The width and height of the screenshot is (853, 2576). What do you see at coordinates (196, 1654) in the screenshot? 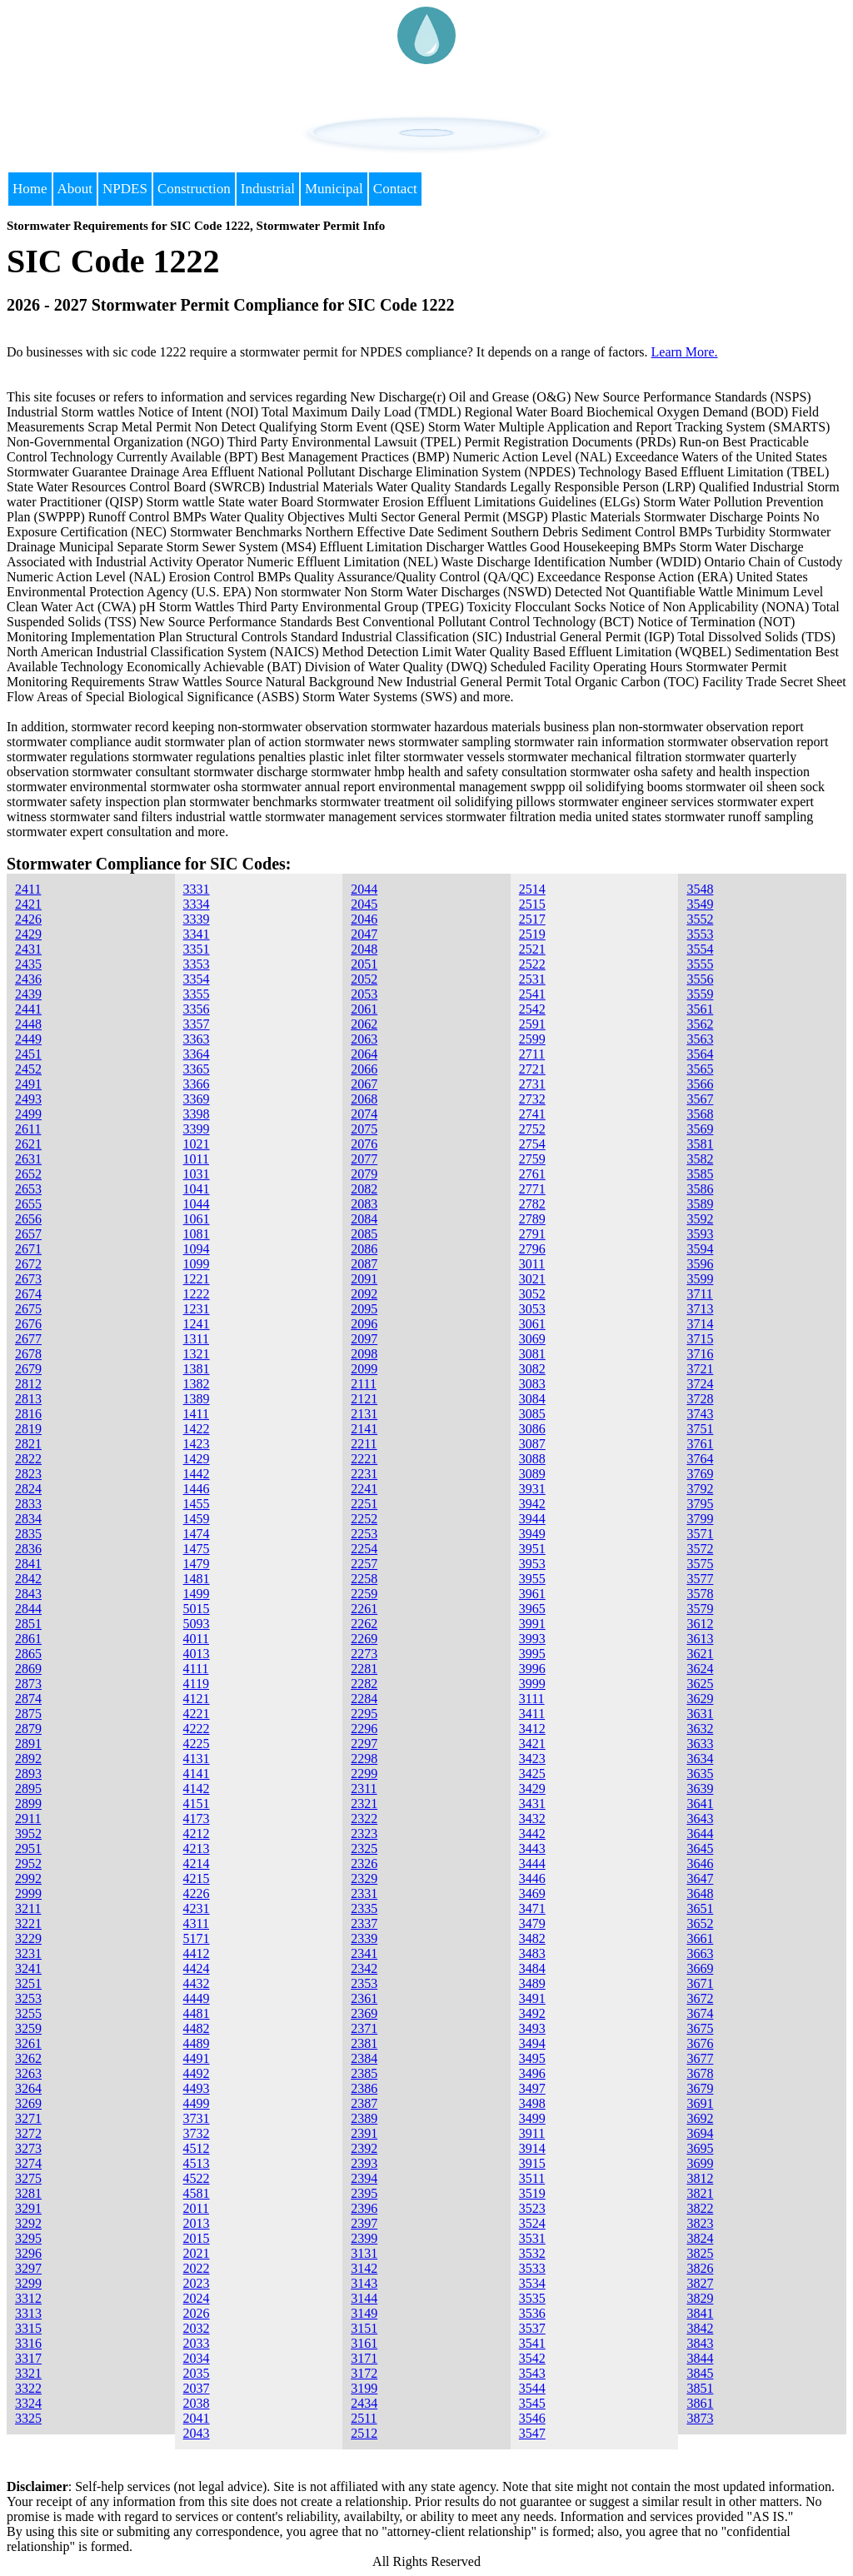
I see `4013` at bounding box center [196, 1654].